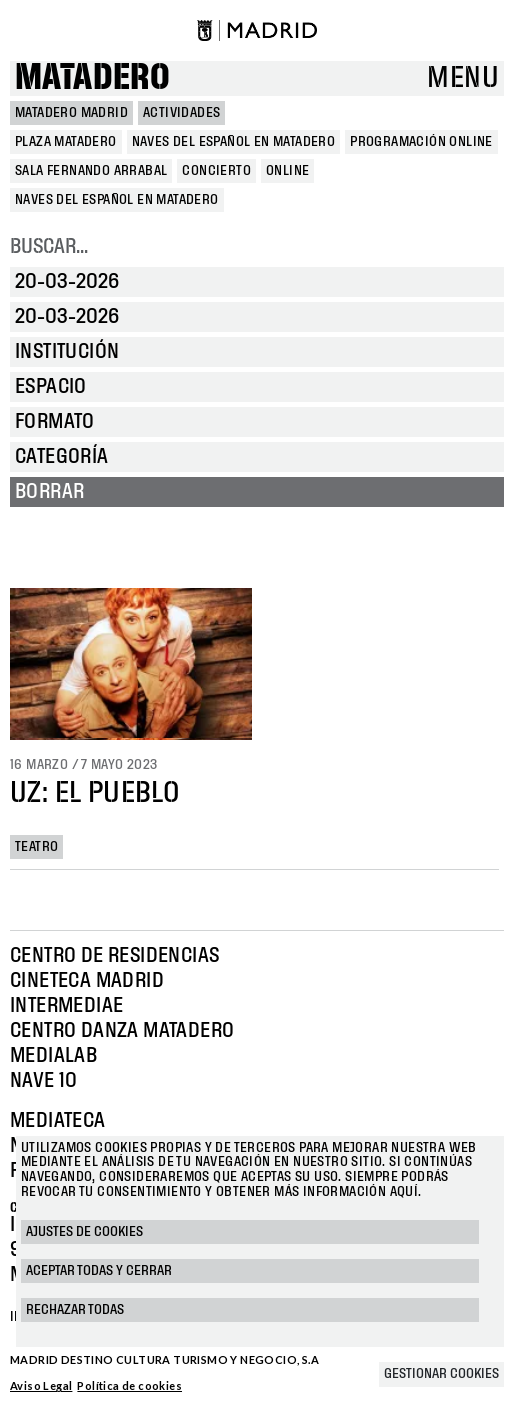 Image resolution: width=514 pixels, height=1407 pixels. Describe the element at coordinates (66, 1006) in the screenshot. I see `Intermediae` at that location.